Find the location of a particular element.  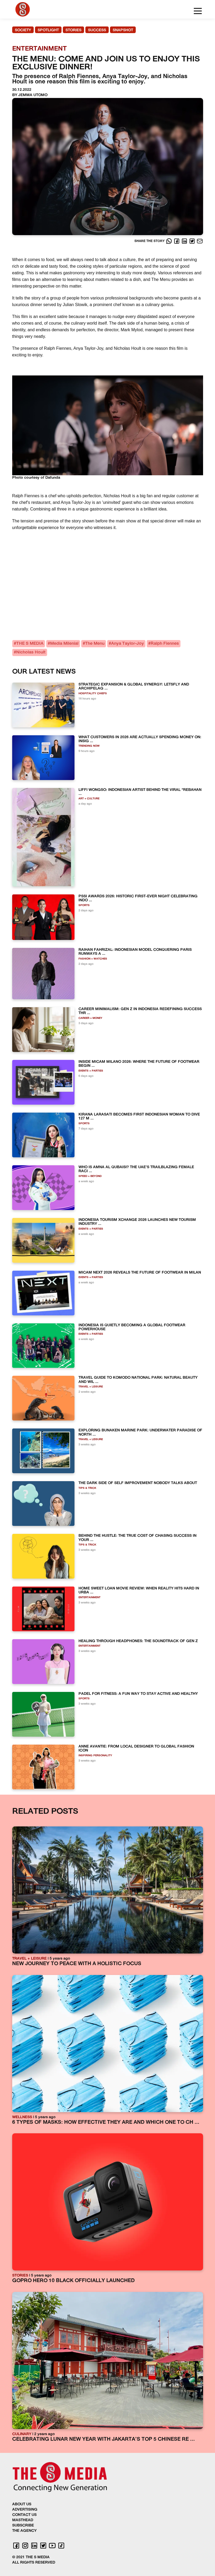

MICAM NEXT 2026 REVEALS THE FUTURE OF FOOTWEAR IN MILAN is located at coordinates (139, 1273).